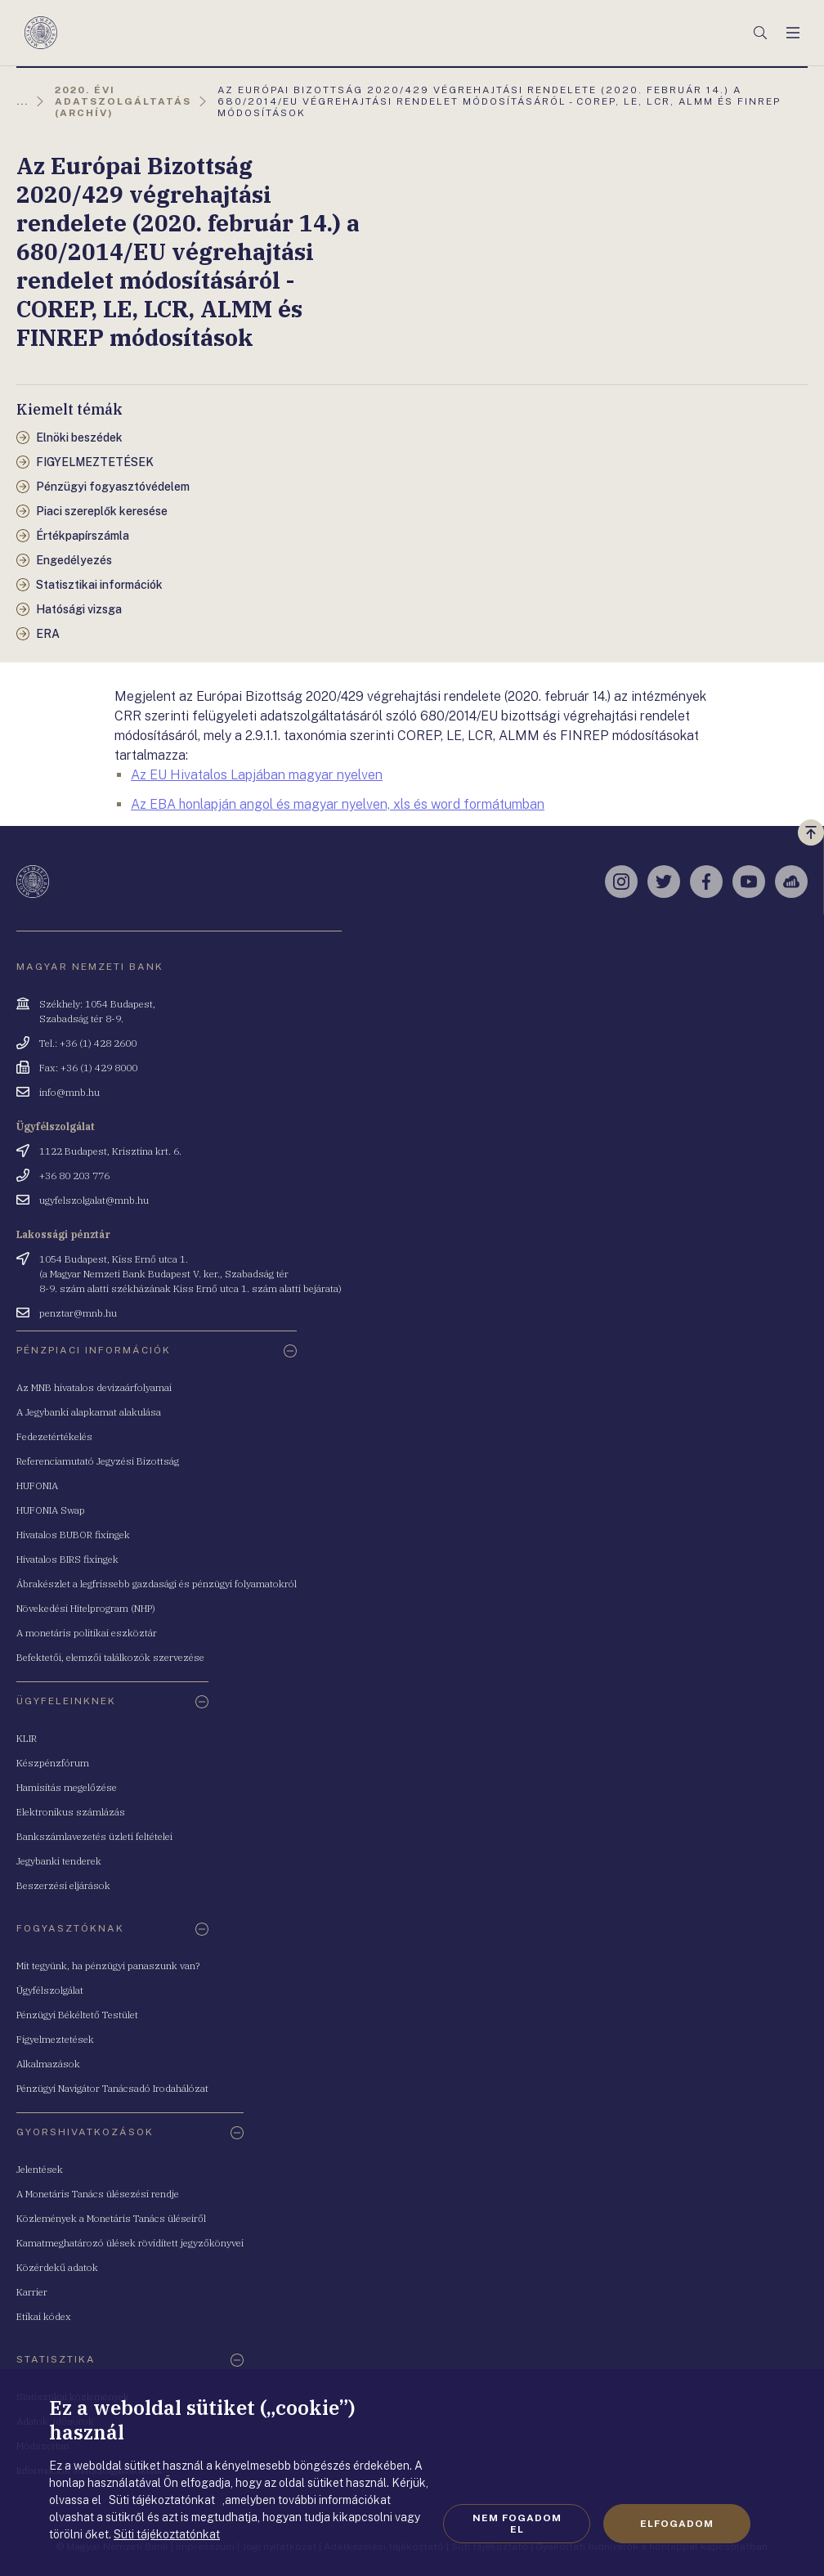  Describe the element at coordinates (110, 1657) in the screenshot. I see `Befektetői, elemzői találkozók szervezése` at that location.